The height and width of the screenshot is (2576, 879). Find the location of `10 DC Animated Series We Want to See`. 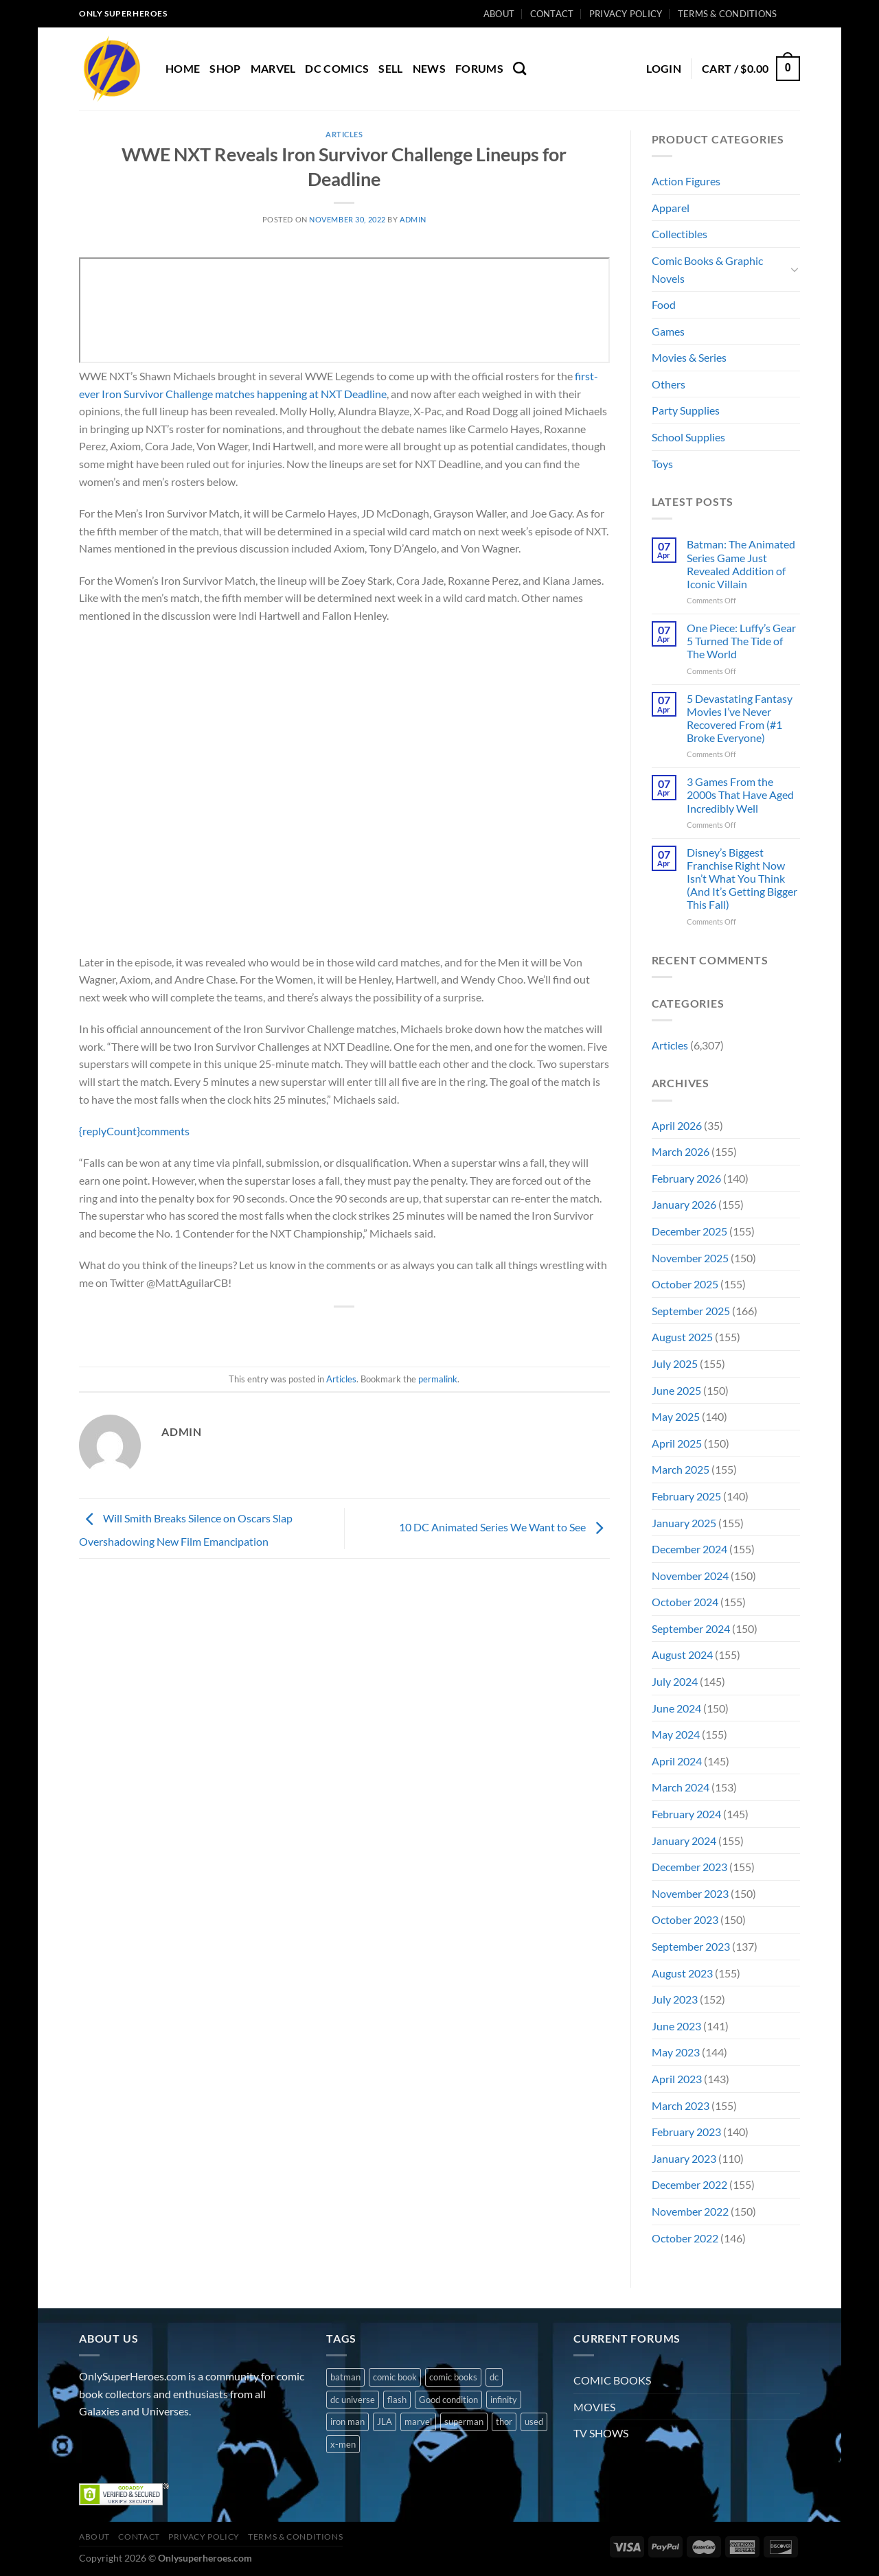

10 DC Animated Series We Want to See is located at coordinates (504, 1526).